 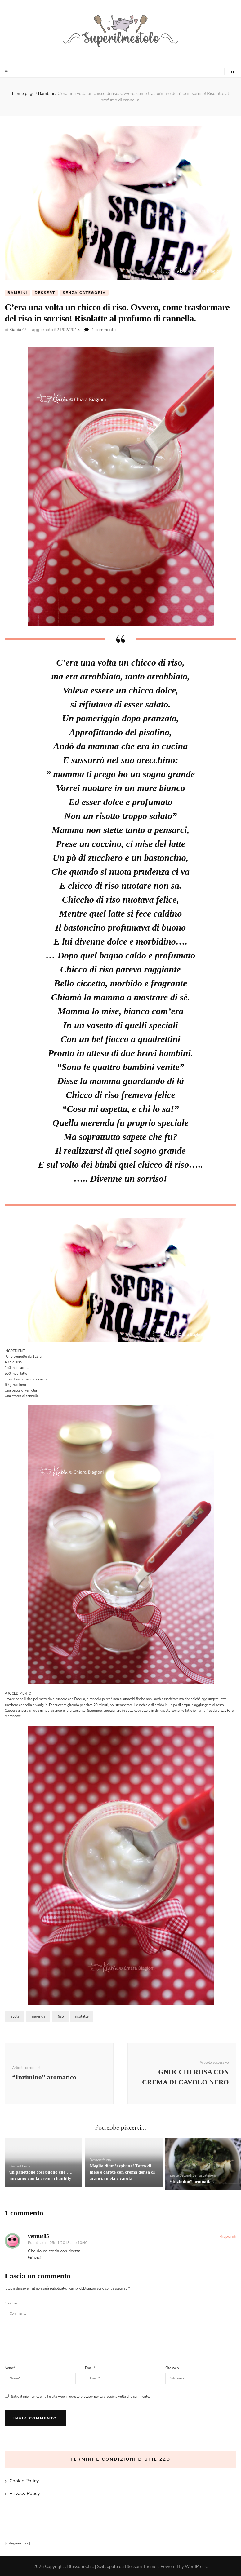 I want to click on WordPress, so click(x=196, y=2567).